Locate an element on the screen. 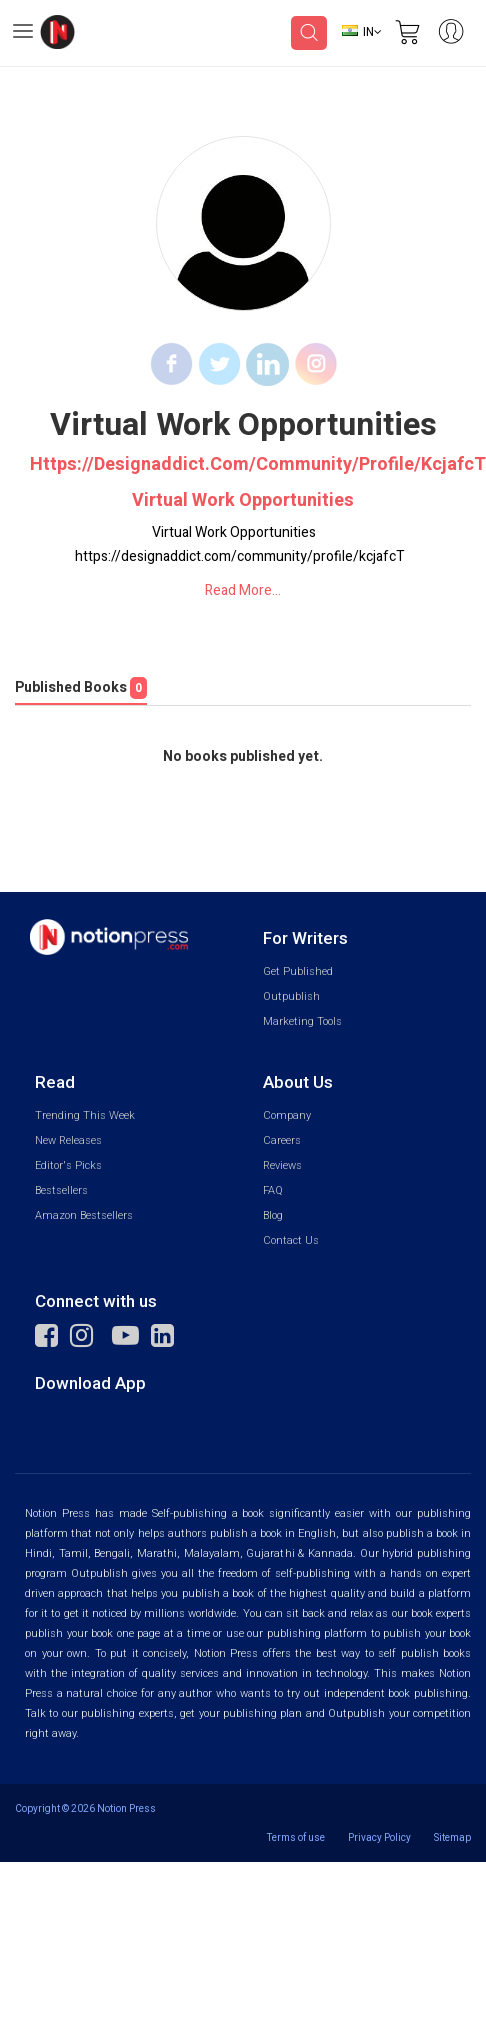 This screenshot has width=486, height=2026. Published Books is located at coordinates (81, 688).